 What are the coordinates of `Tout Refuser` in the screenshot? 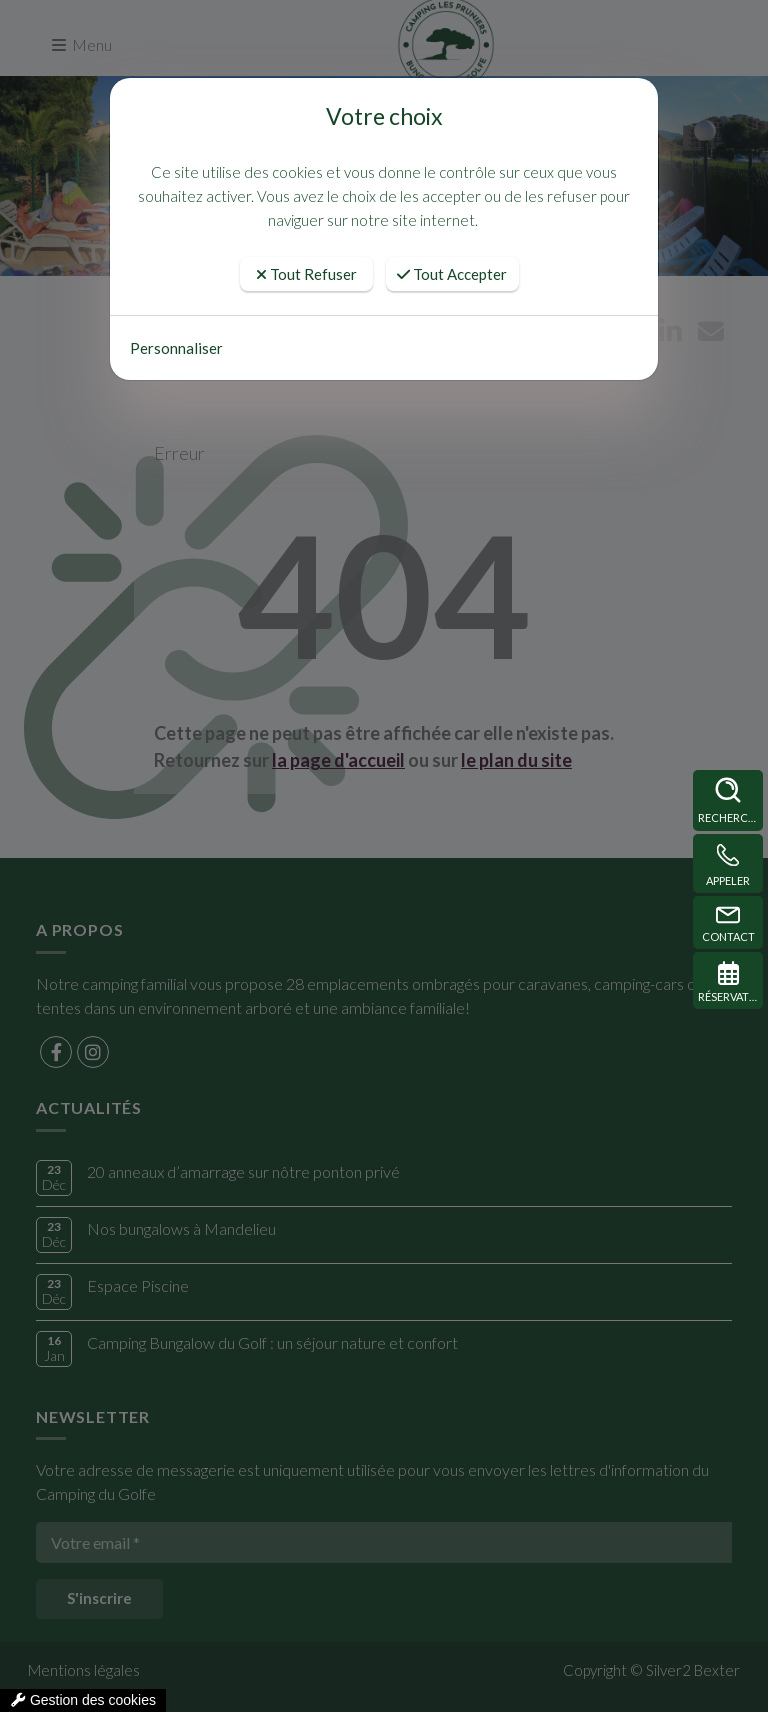 It's located at (306, 274).